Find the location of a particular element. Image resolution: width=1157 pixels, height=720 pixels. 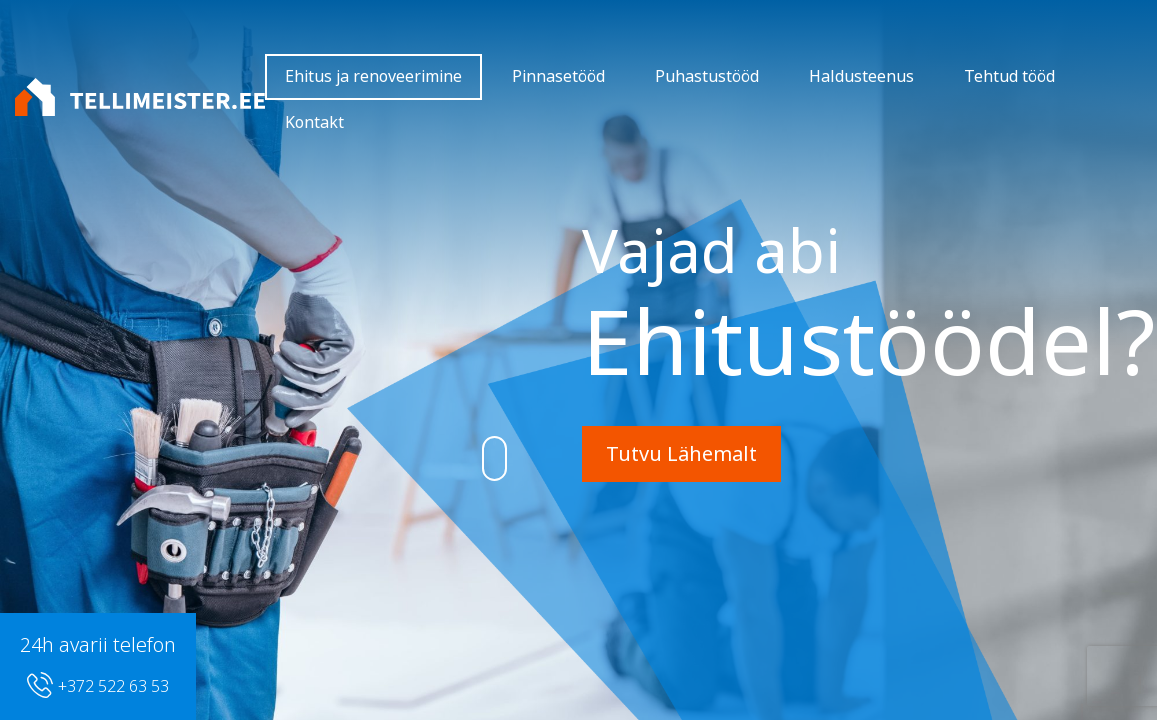

Tehtud tööd is located at coordinates (1009, 76).